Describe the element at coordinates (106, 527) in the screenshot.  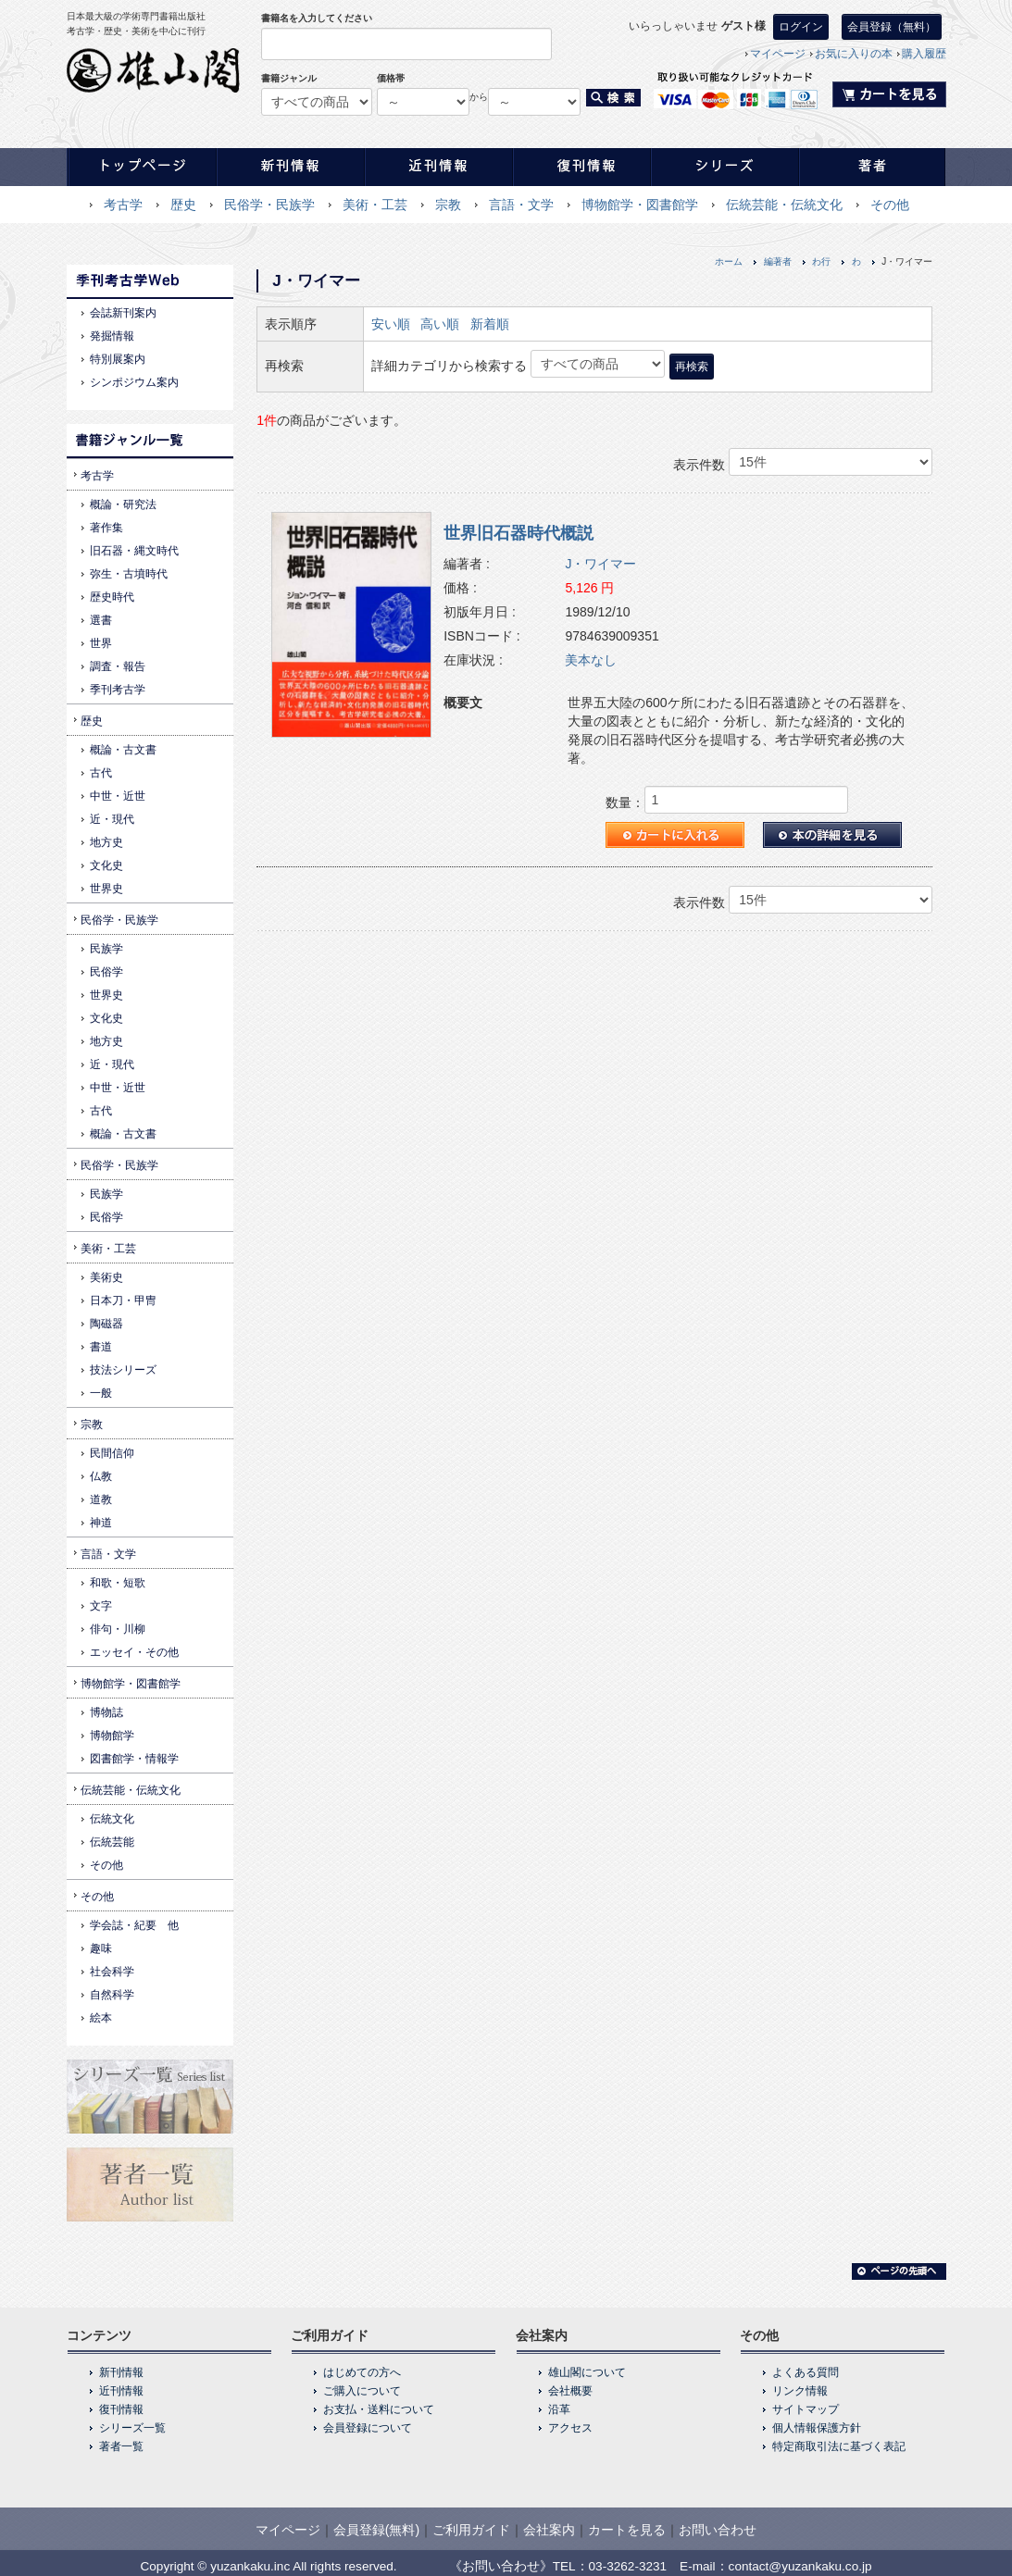
I see `著作集` at that location.